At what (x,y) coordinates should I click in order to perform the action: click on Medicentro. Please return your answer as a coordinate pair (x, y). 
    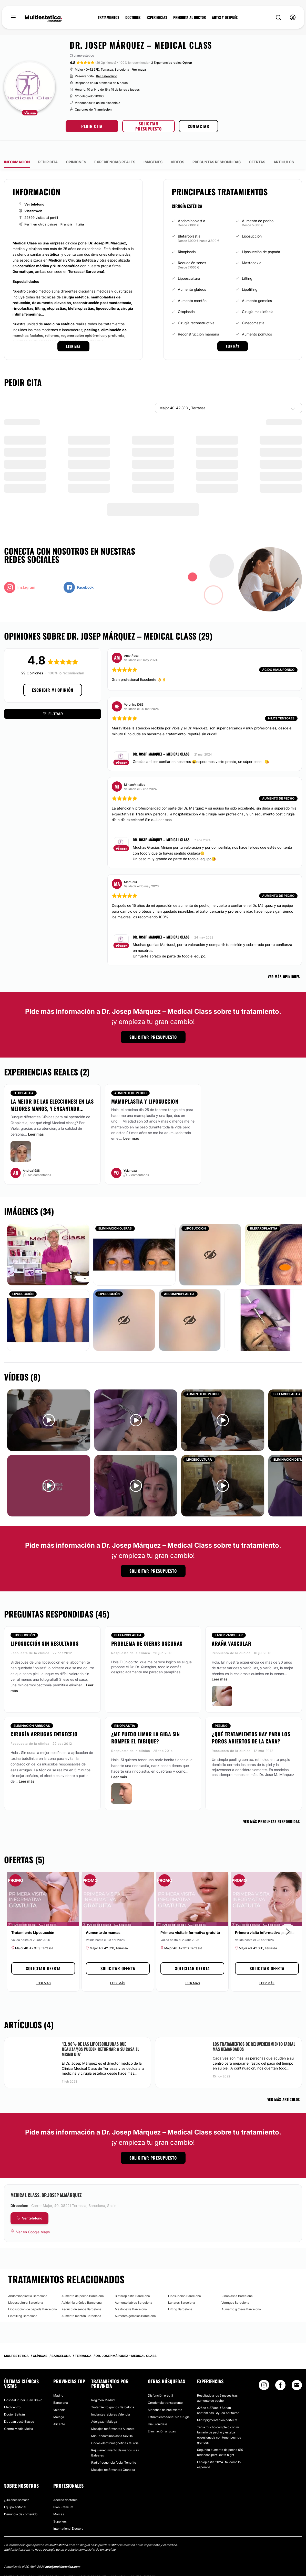
    Looking at the image, I should click on (12, 2393).